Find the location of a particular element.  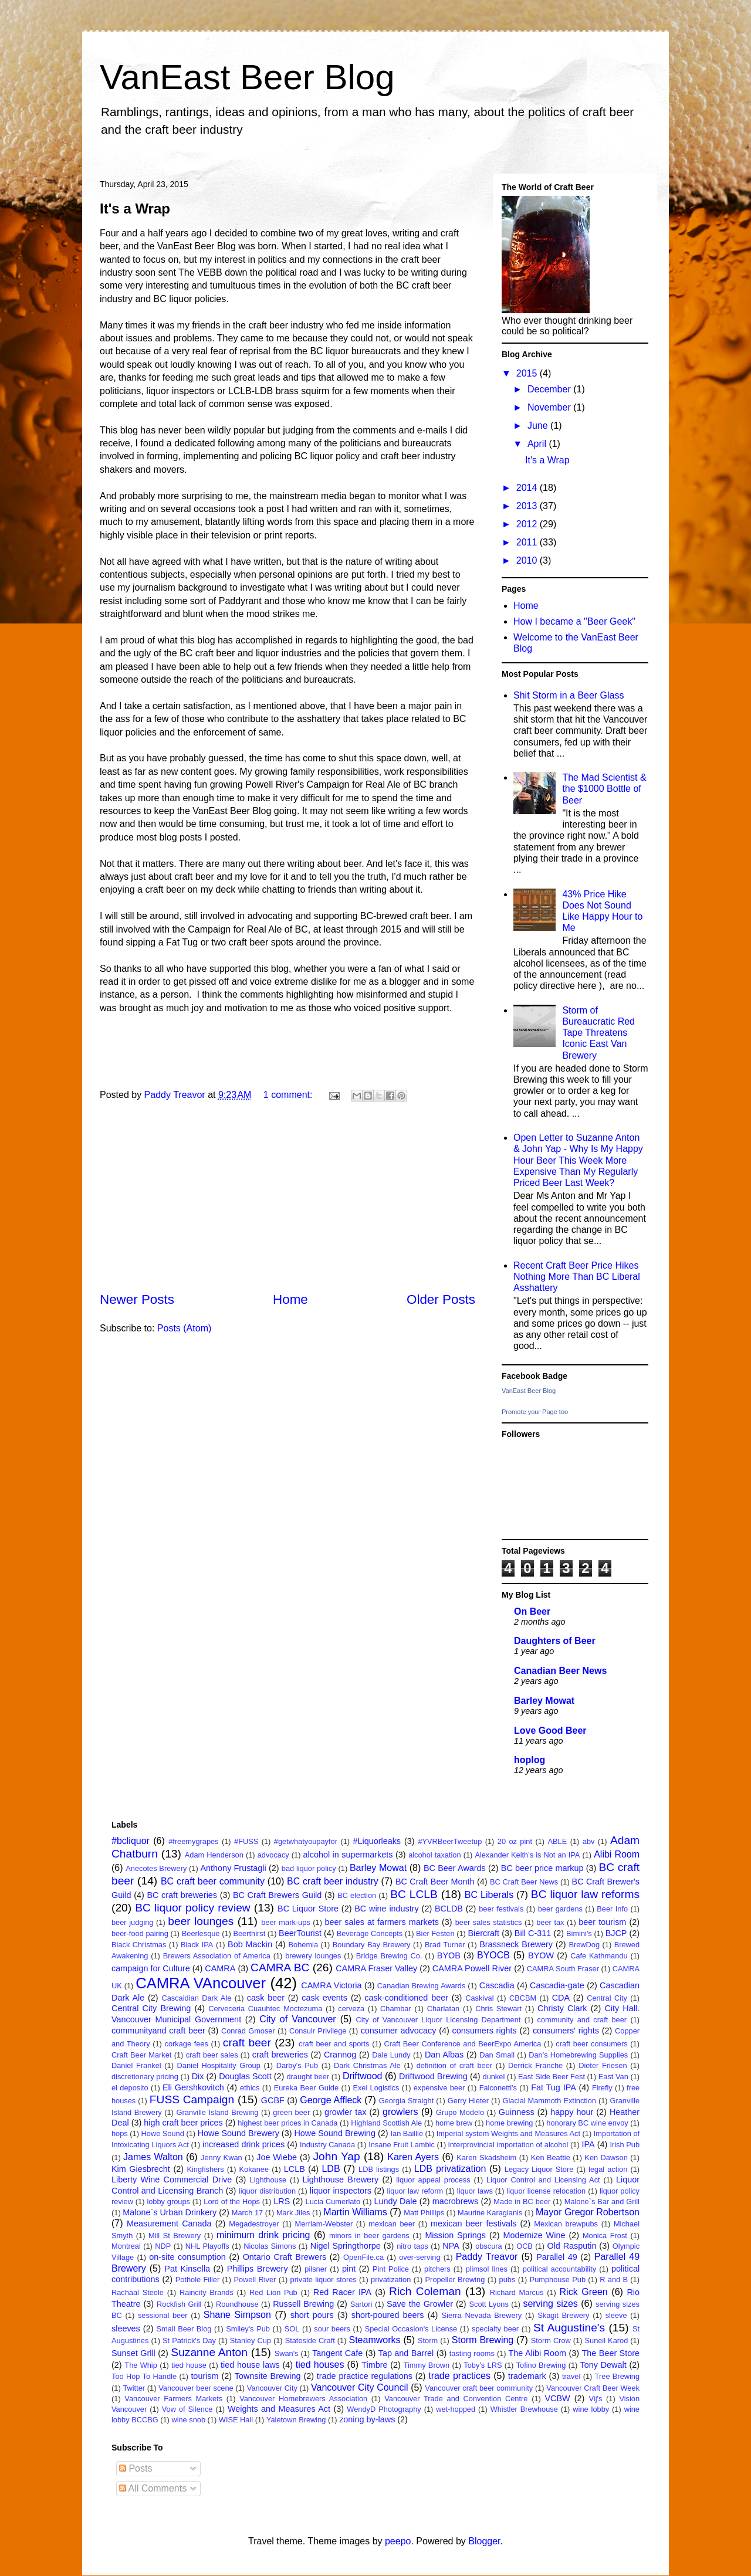

peepo is located at coordinates (398, 2541).